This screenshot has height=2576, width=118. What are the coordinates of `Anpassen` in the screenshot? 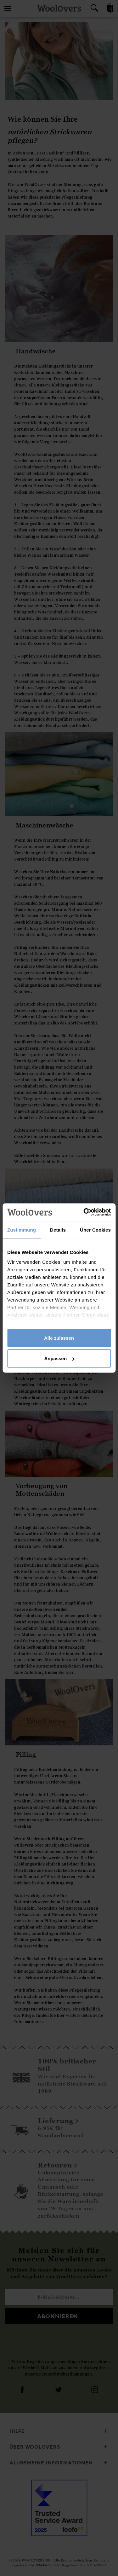 It's located at (59, 1358).